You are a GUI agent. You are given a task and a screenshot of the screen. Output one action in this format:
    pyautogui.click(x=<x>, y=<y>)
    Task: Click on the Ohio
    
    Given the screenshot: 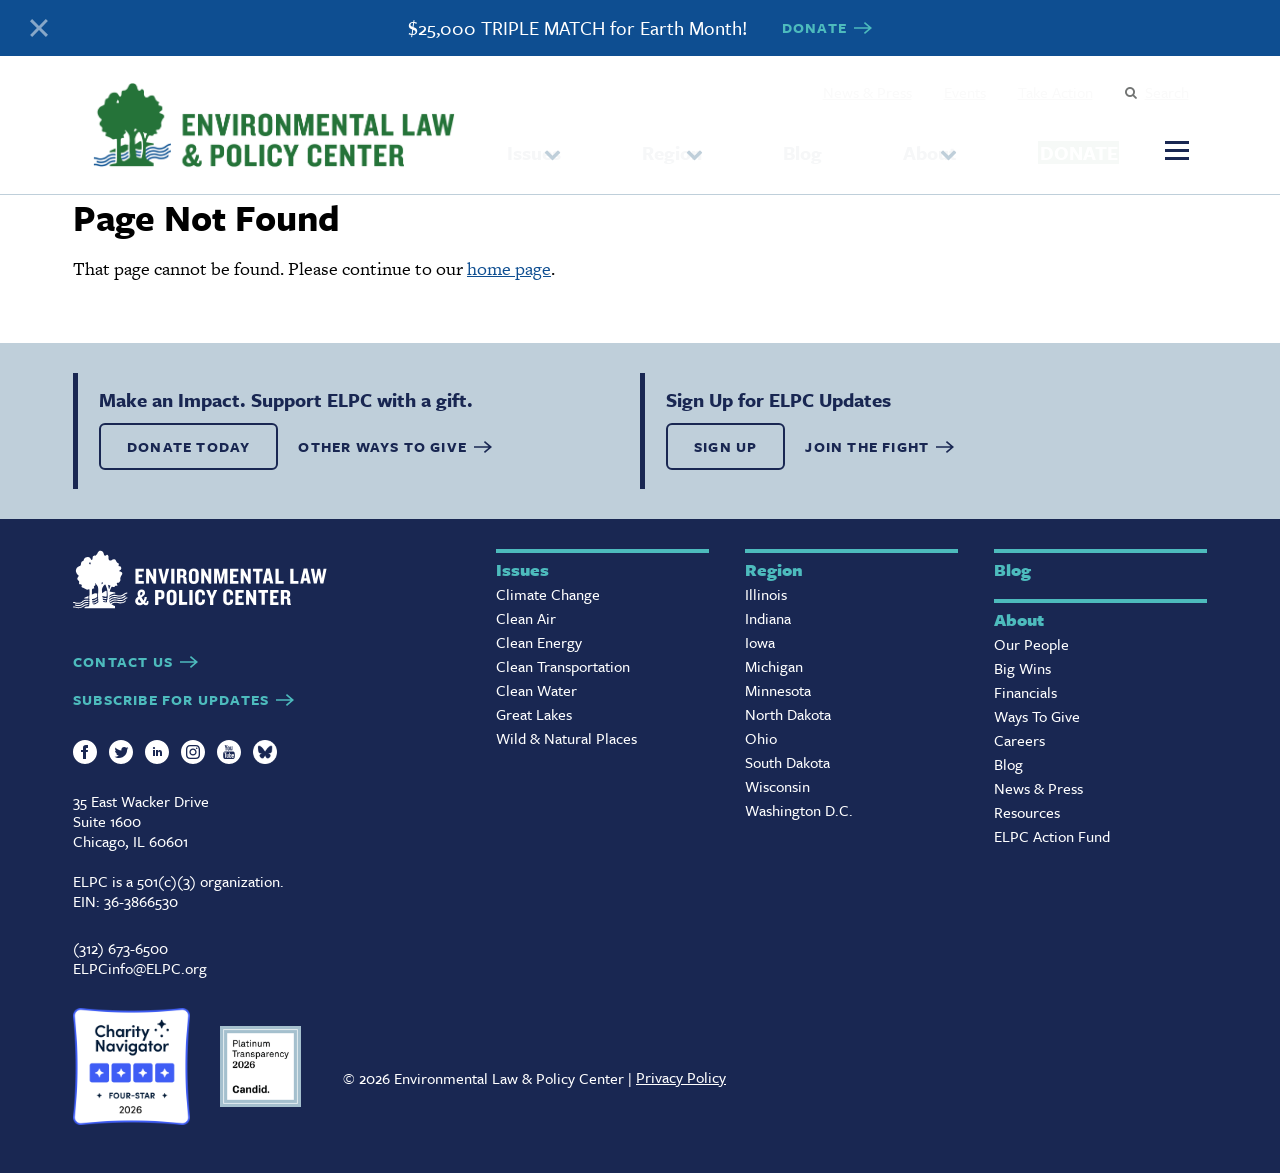 What is the action you would take?
    pyautogui.click(x=761, y=738)
    